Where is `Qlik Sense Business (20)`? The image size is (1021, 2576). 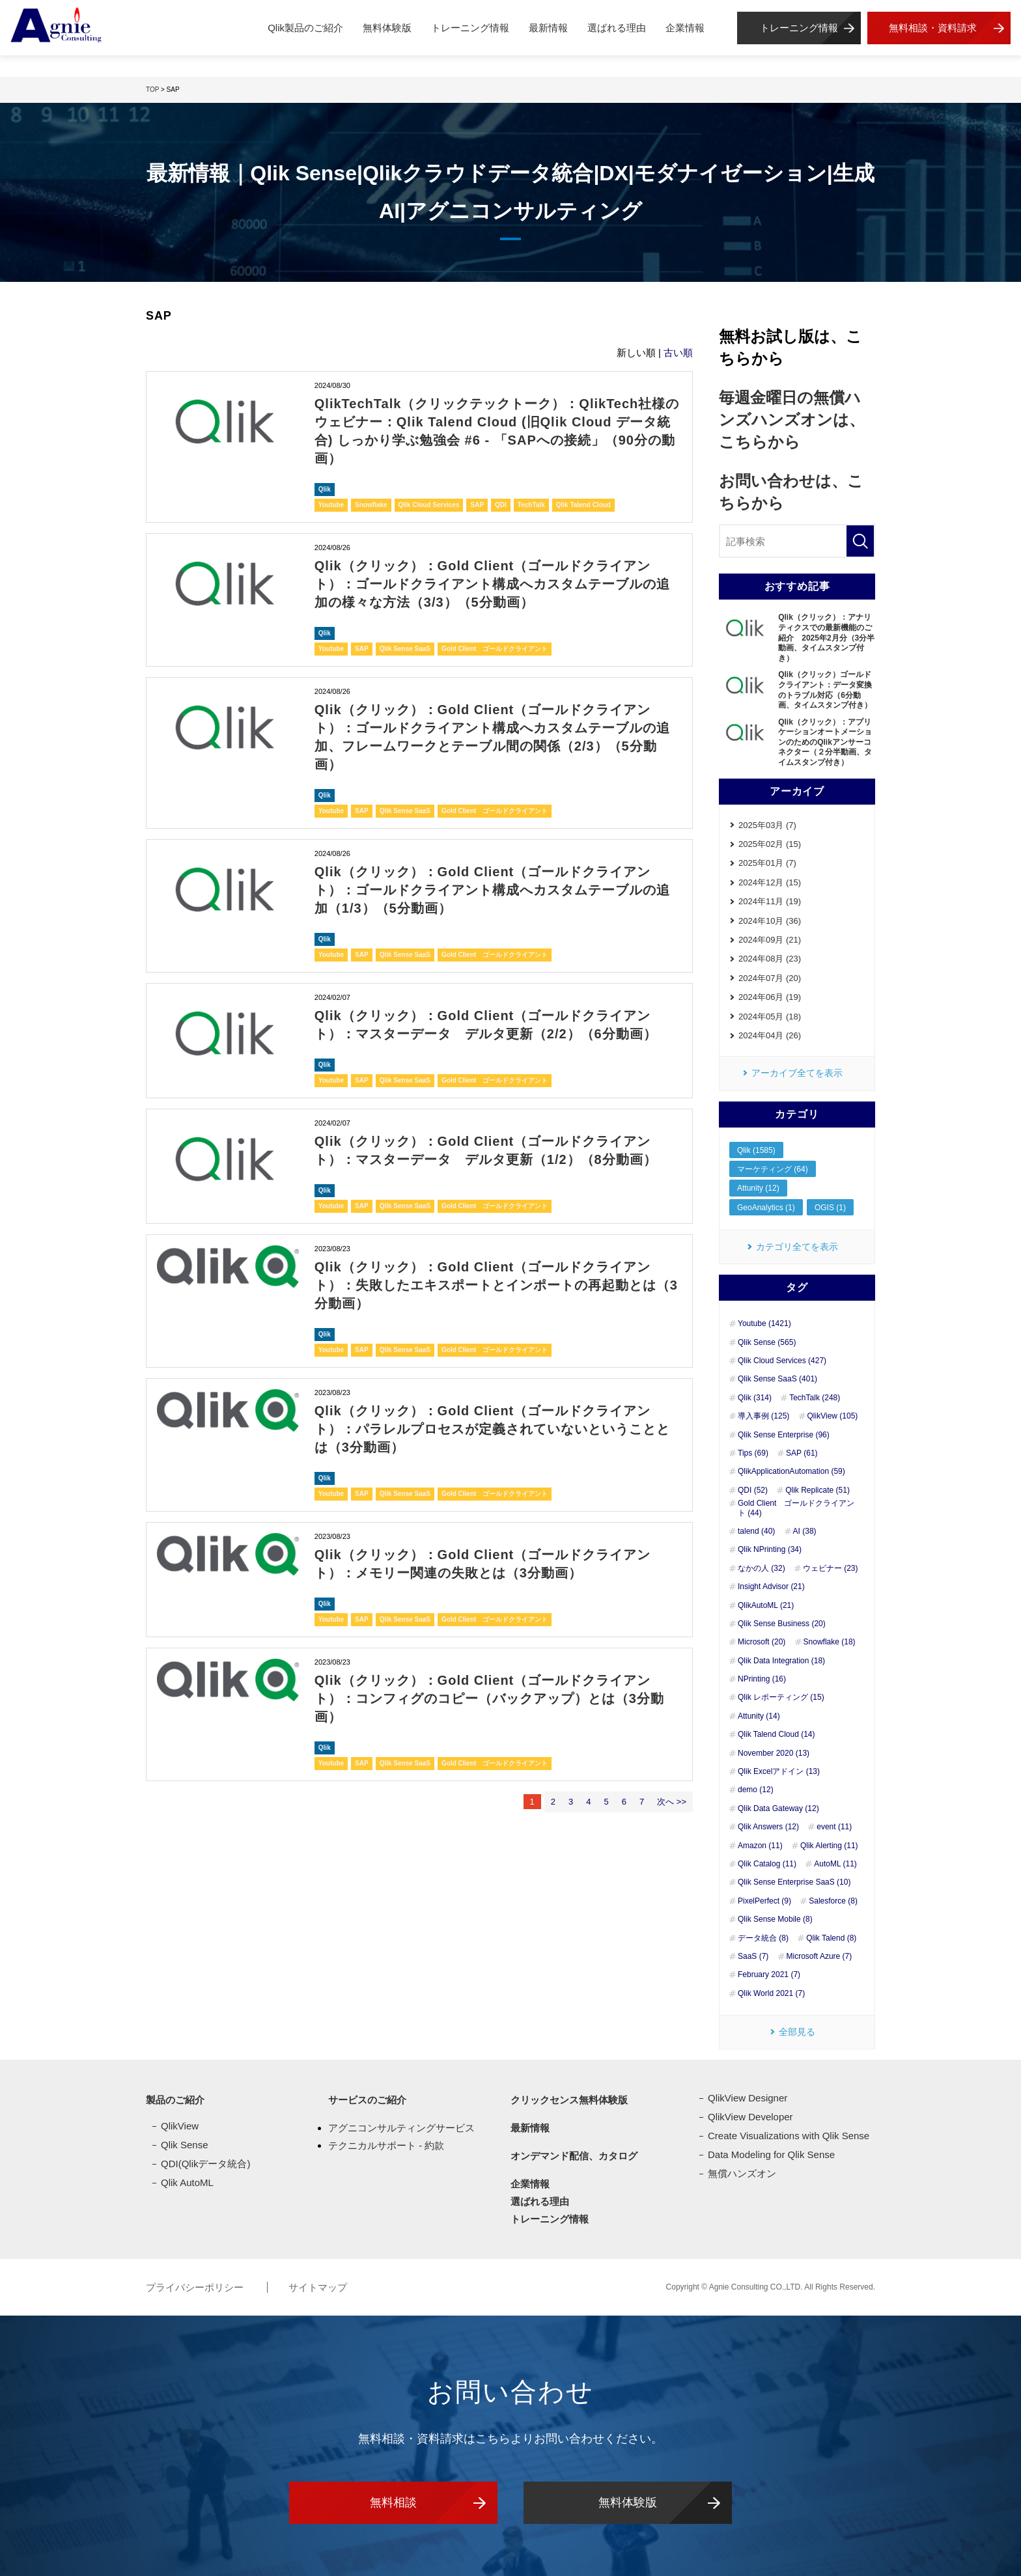 Qlik Sense Business (20) is located at coordinates (782, 1623).